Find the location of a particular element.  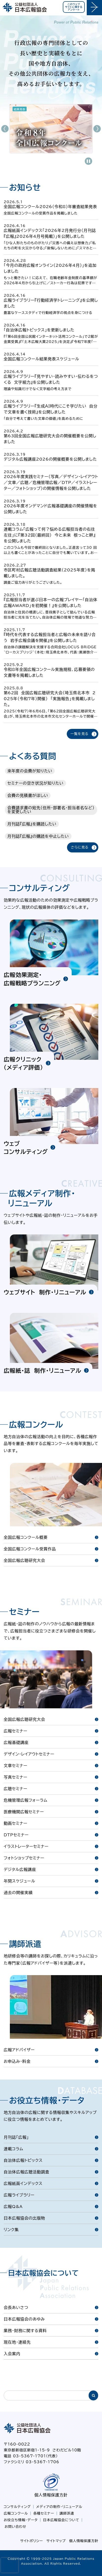

デジタル広報講座 is located at coordinates (20, 1869).